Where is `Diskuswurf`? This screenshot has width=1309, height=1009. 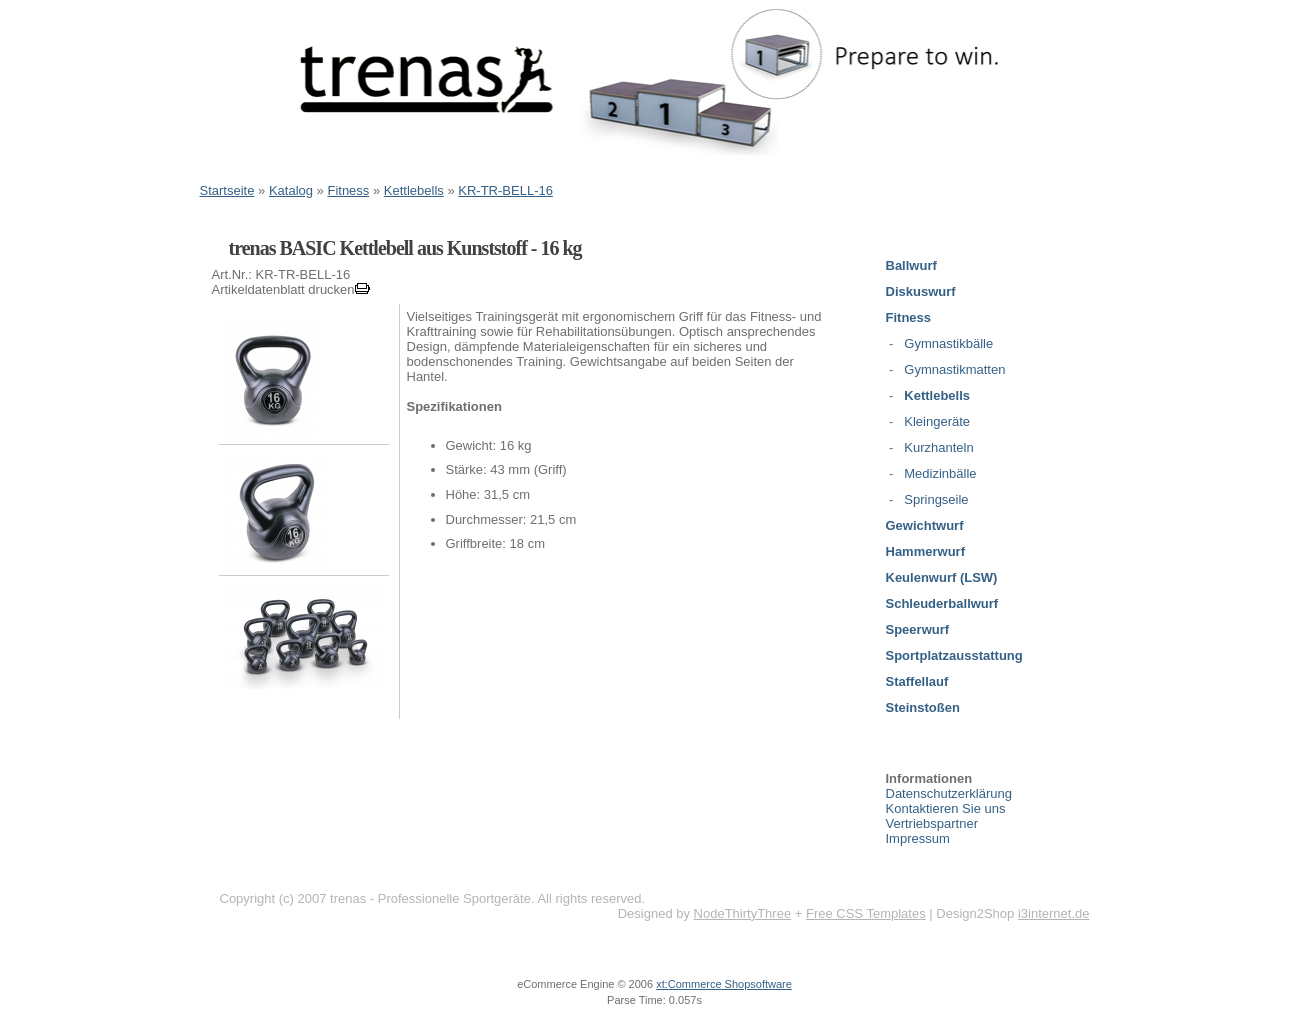
Diskuswurf is located at coordinates (921, 291).